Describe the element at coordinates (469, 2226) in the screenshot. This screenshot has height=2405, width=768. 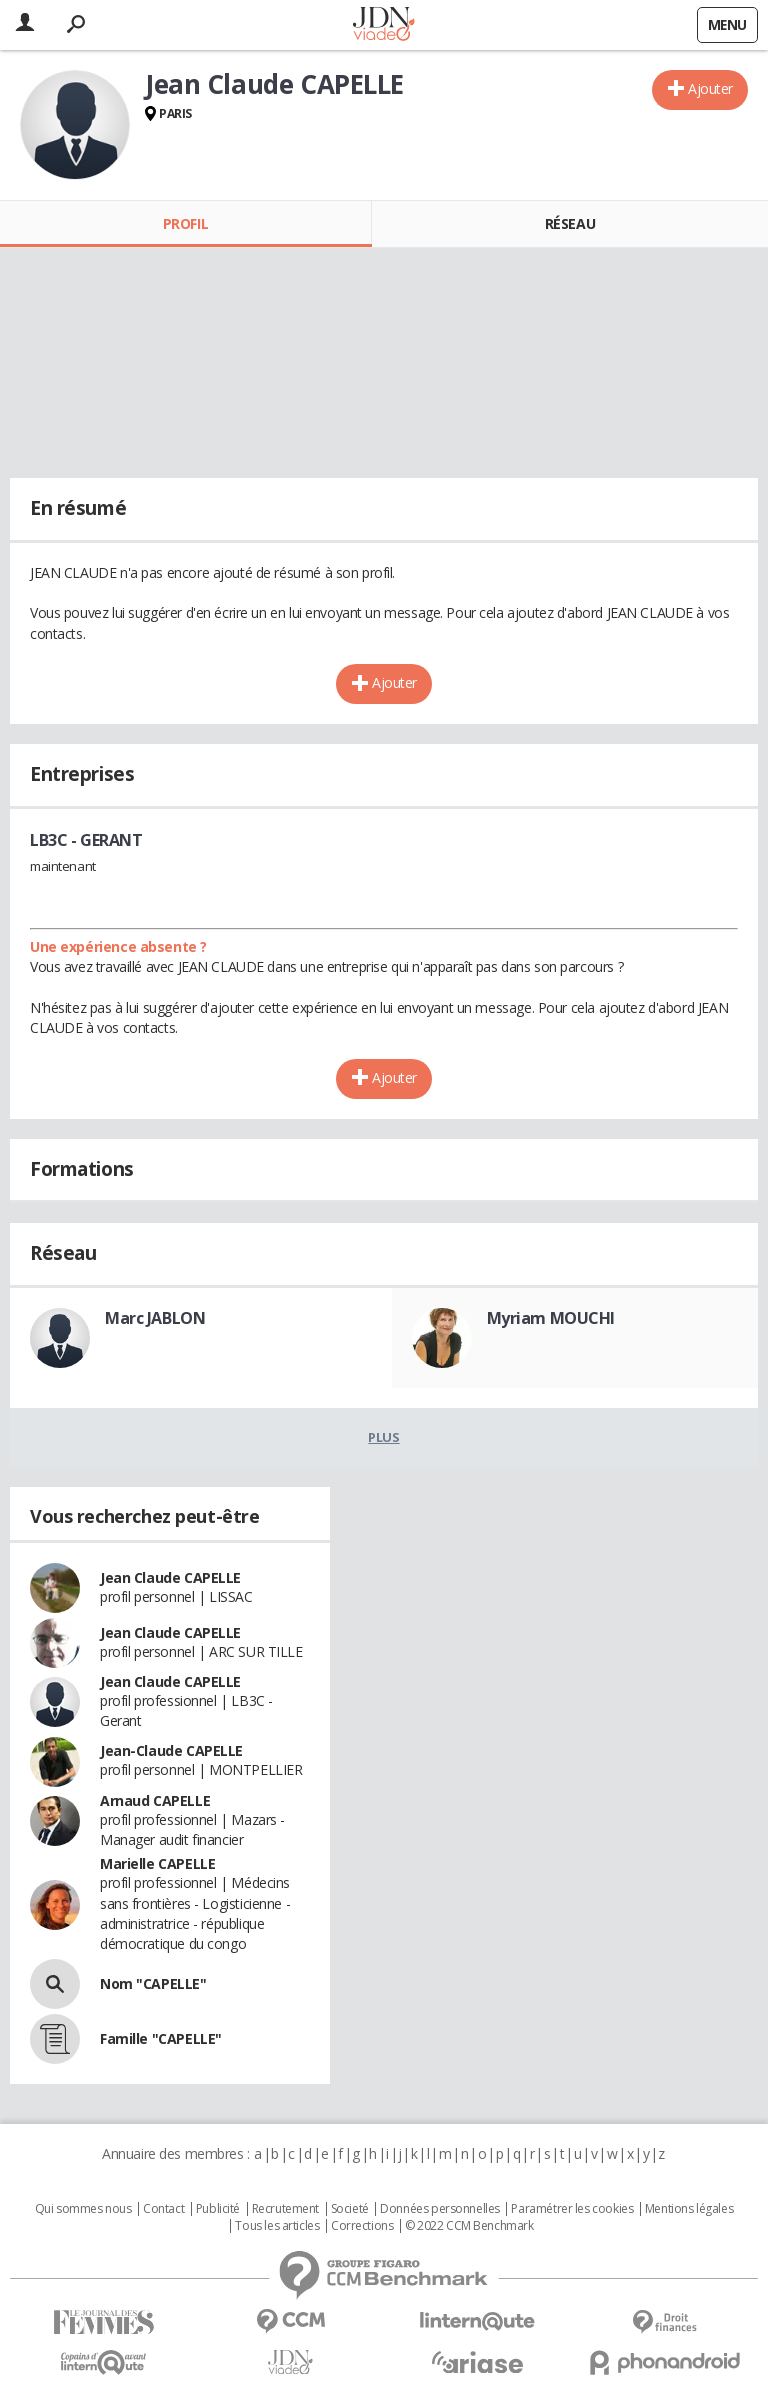
I see `© 2022 CCM Benchmark` at that location.